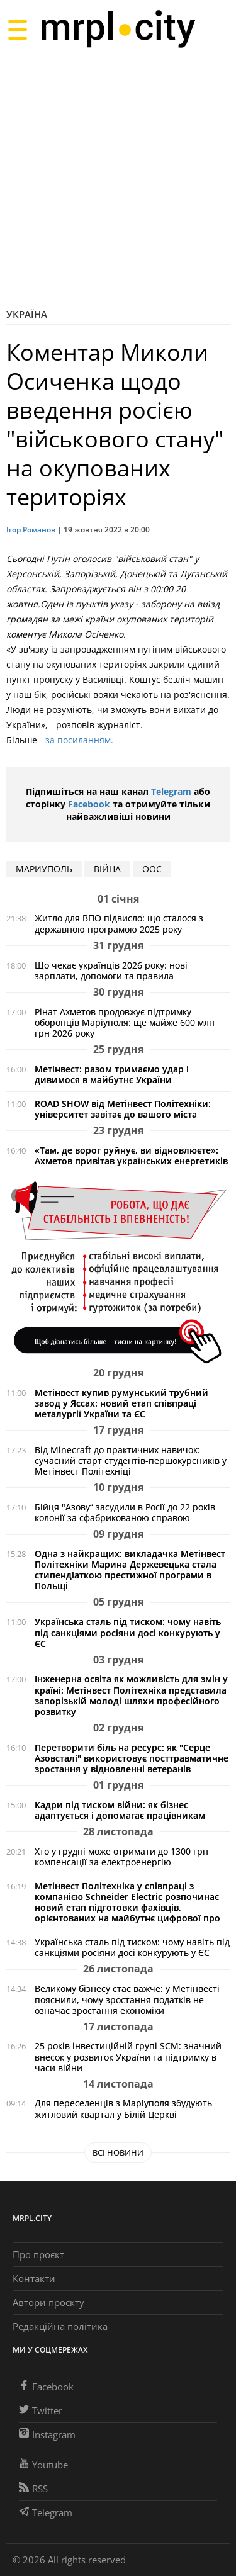 The height and width of the screenshot is (2576, 236). What do you see at coordinates (60, 2326) in the screenshot?
I see `Редакційна політика` at bounding box center [60, 2326].